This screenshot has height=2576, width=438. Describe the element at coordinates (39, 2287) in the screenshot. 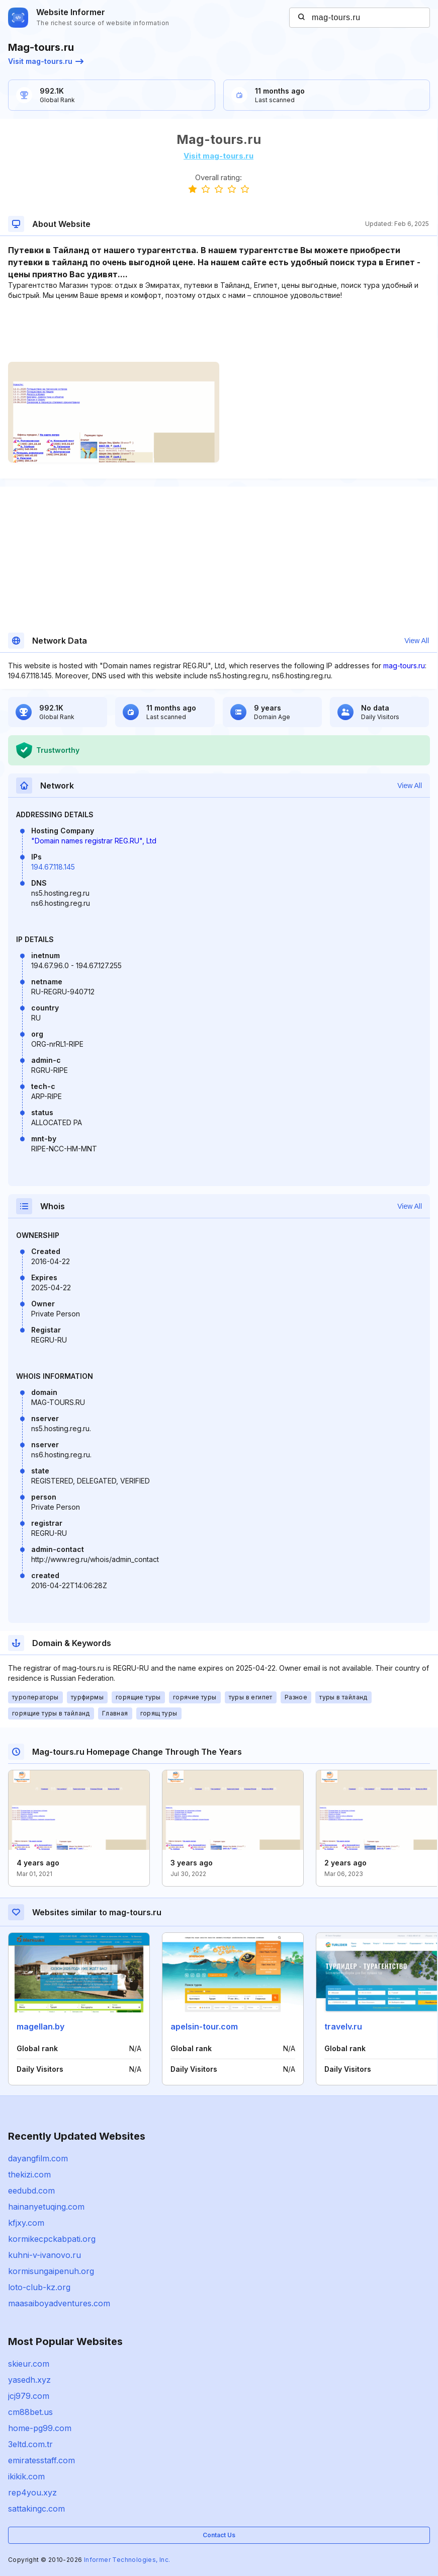

I see `loto-club-kz.org` at that location.